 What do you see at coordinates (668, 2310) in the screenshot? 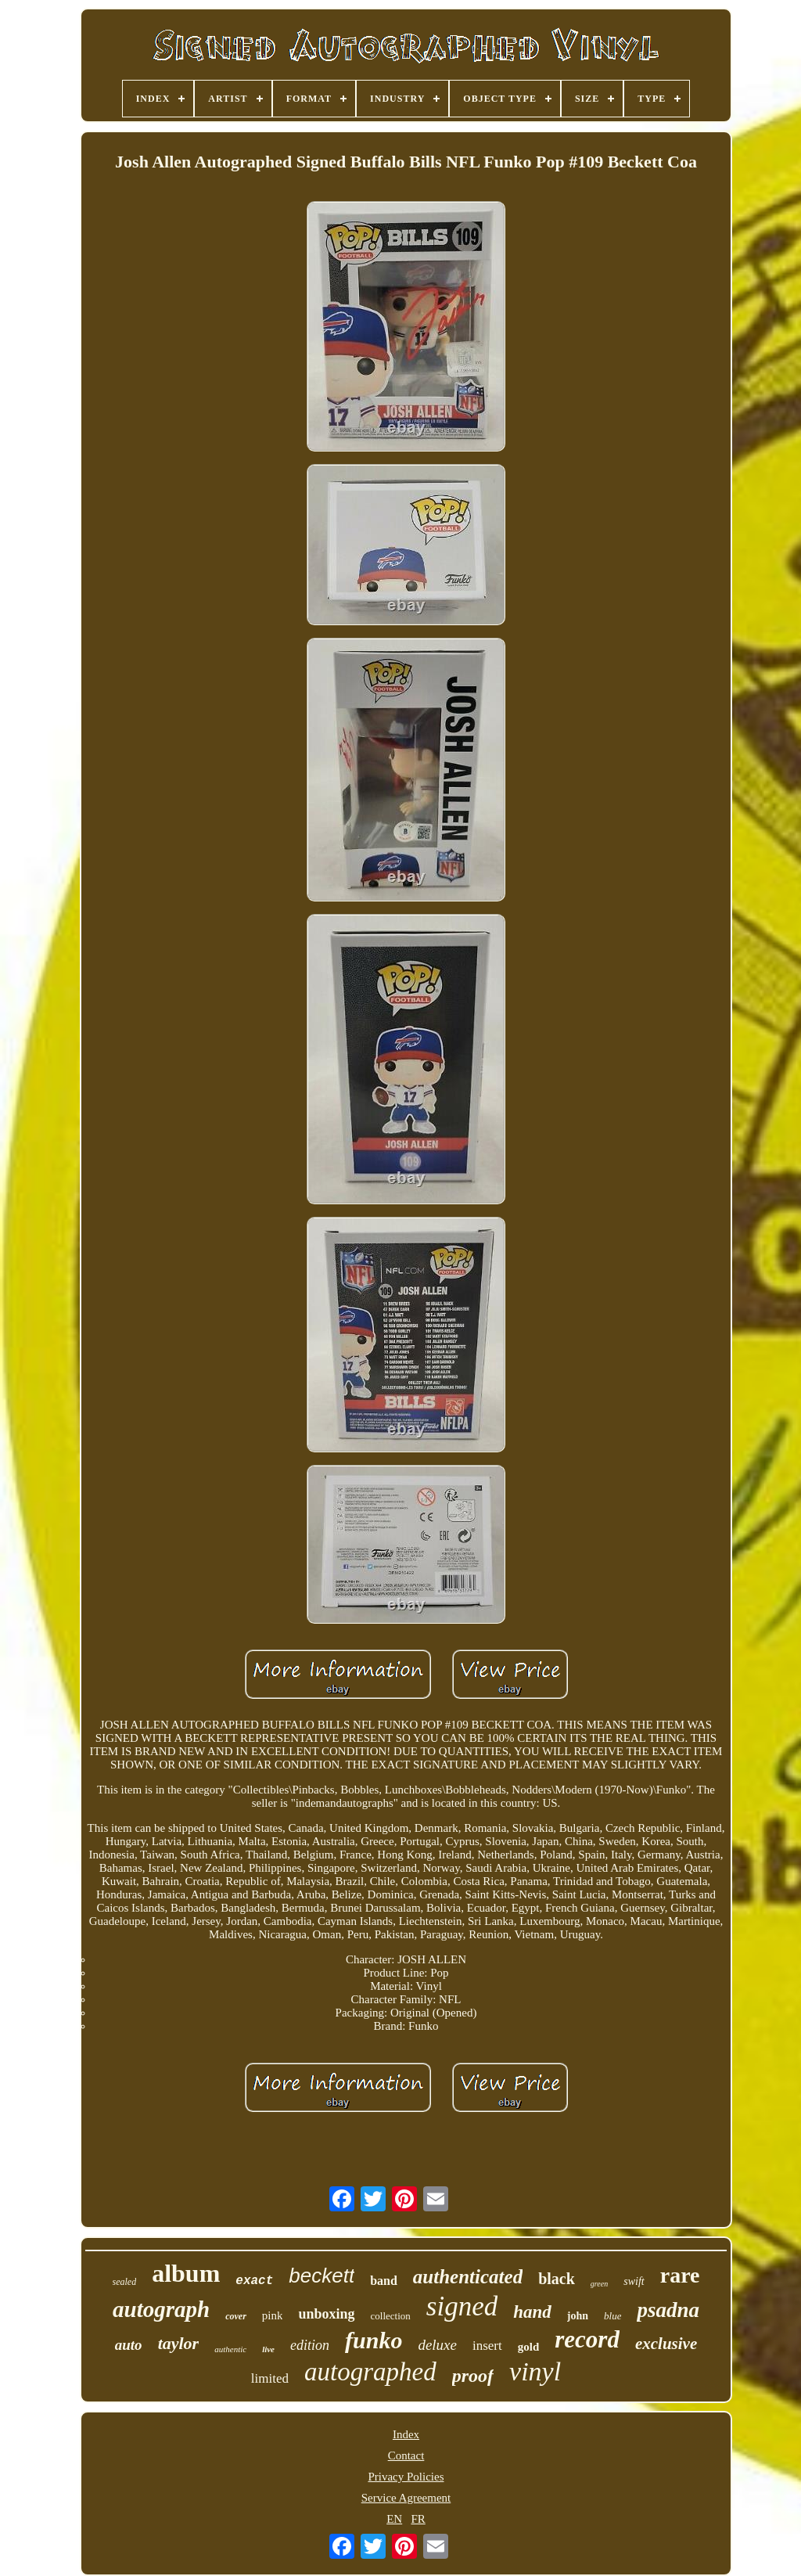
I see `psadna` at bounding box center [668, 2310].